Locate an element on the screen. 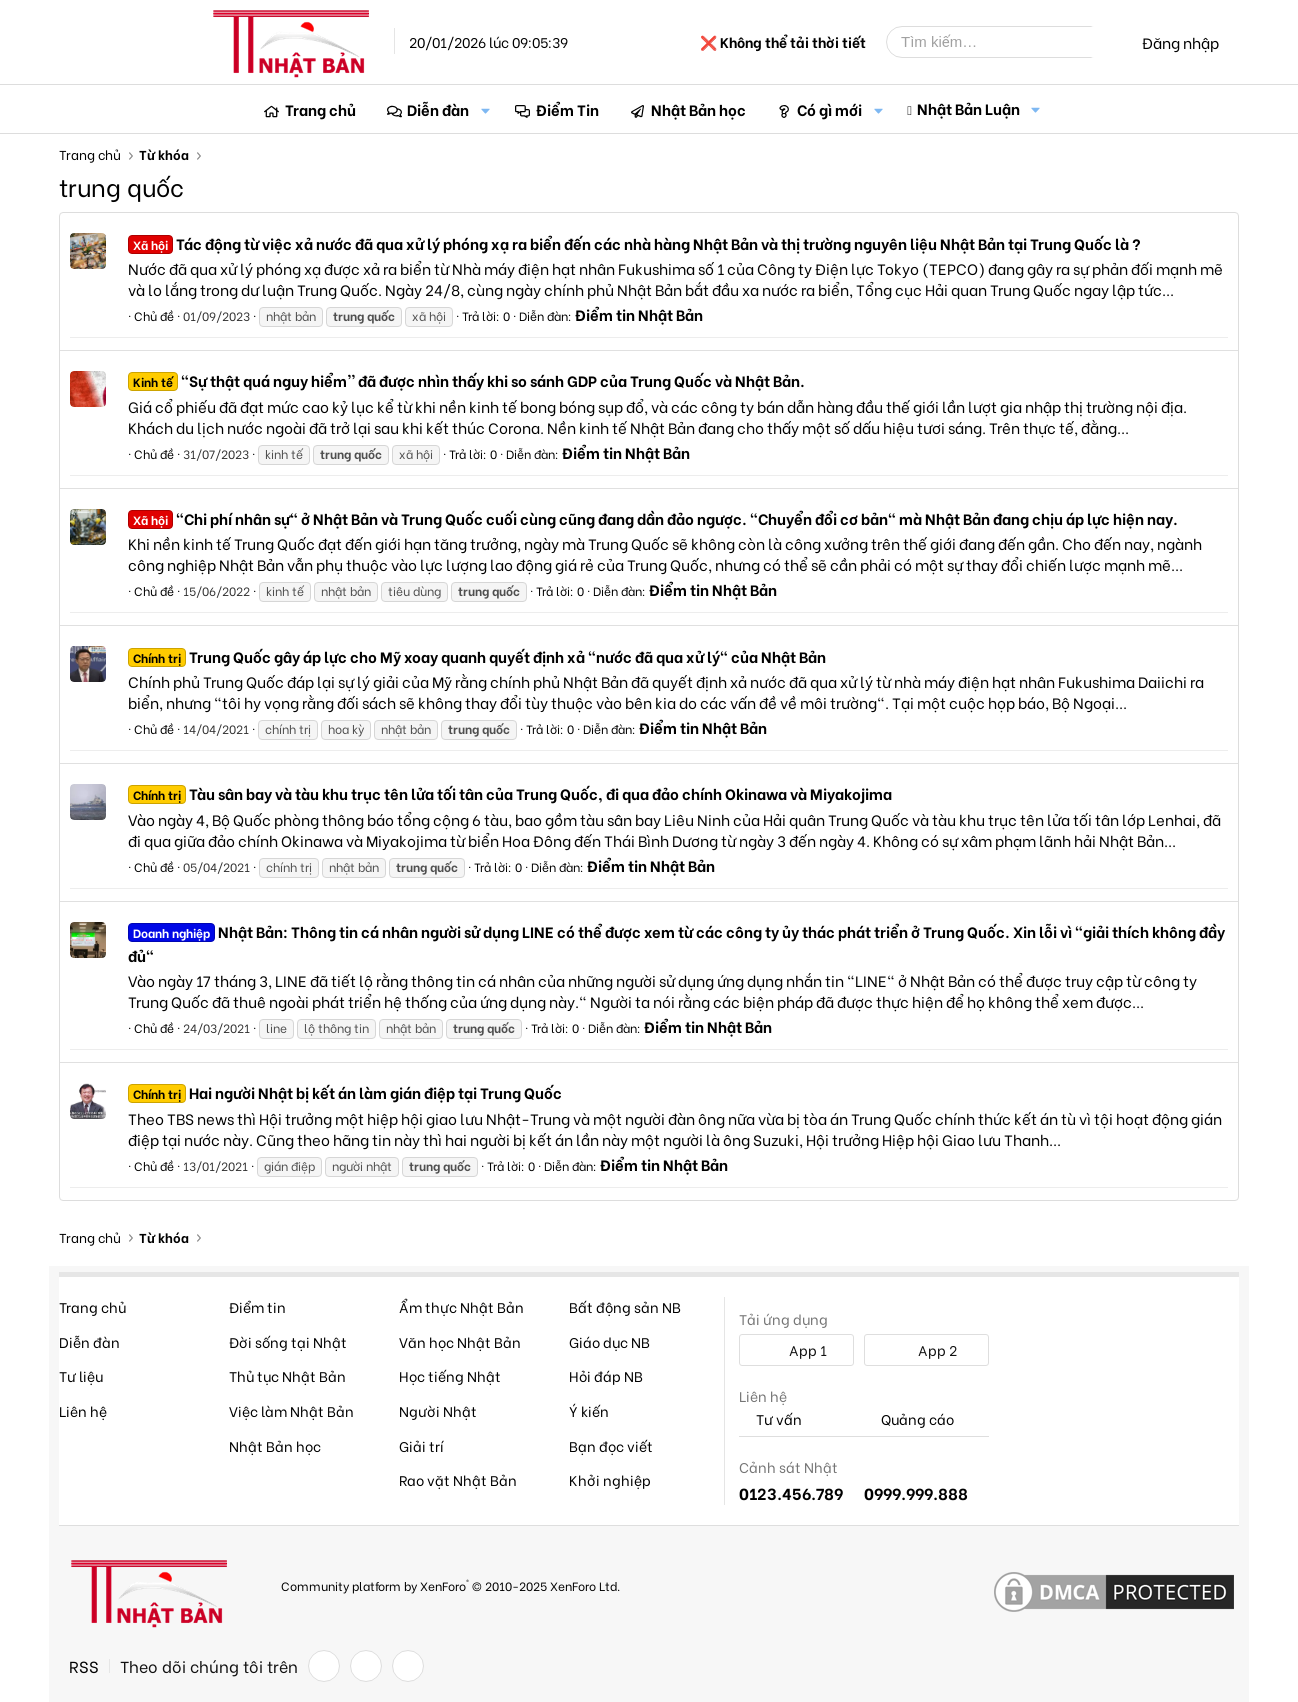  Giáo dục NB is located at coordinates (609, 1341).